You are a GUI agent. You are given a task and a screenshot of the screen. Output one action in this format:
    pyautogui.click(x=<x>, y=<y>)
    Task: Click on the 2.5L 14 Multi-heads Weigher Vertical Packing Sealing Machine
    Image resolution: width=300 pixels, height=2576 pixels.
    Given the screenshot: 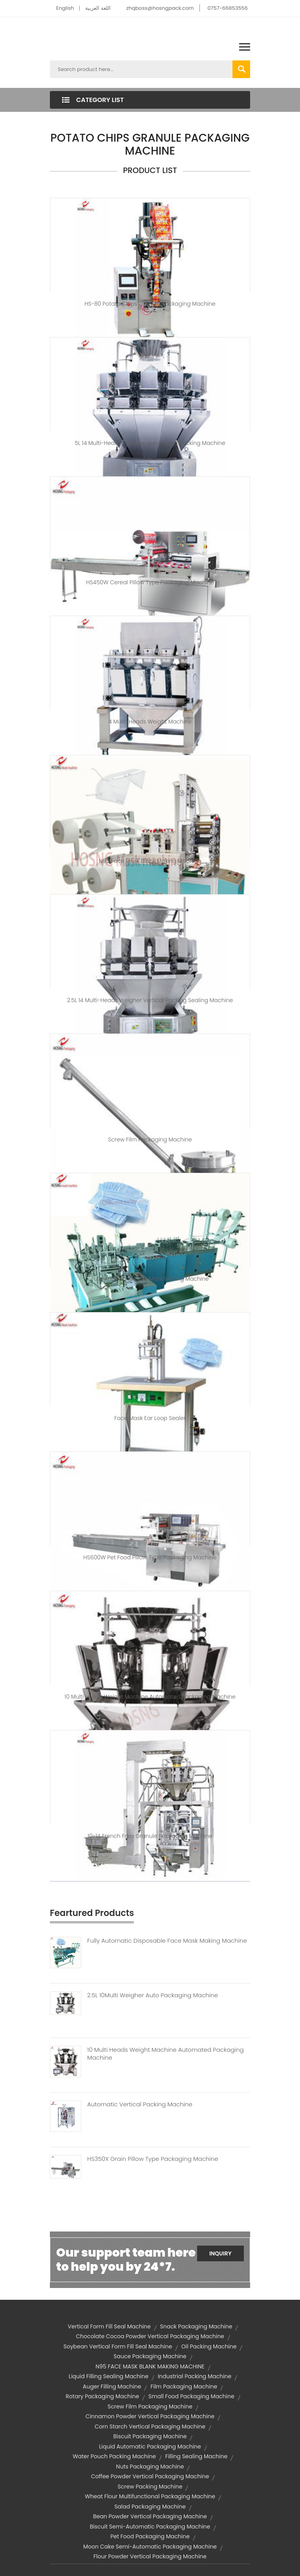 What is the action you would take?
    pyautogui.click(x=150, y=1000)
    